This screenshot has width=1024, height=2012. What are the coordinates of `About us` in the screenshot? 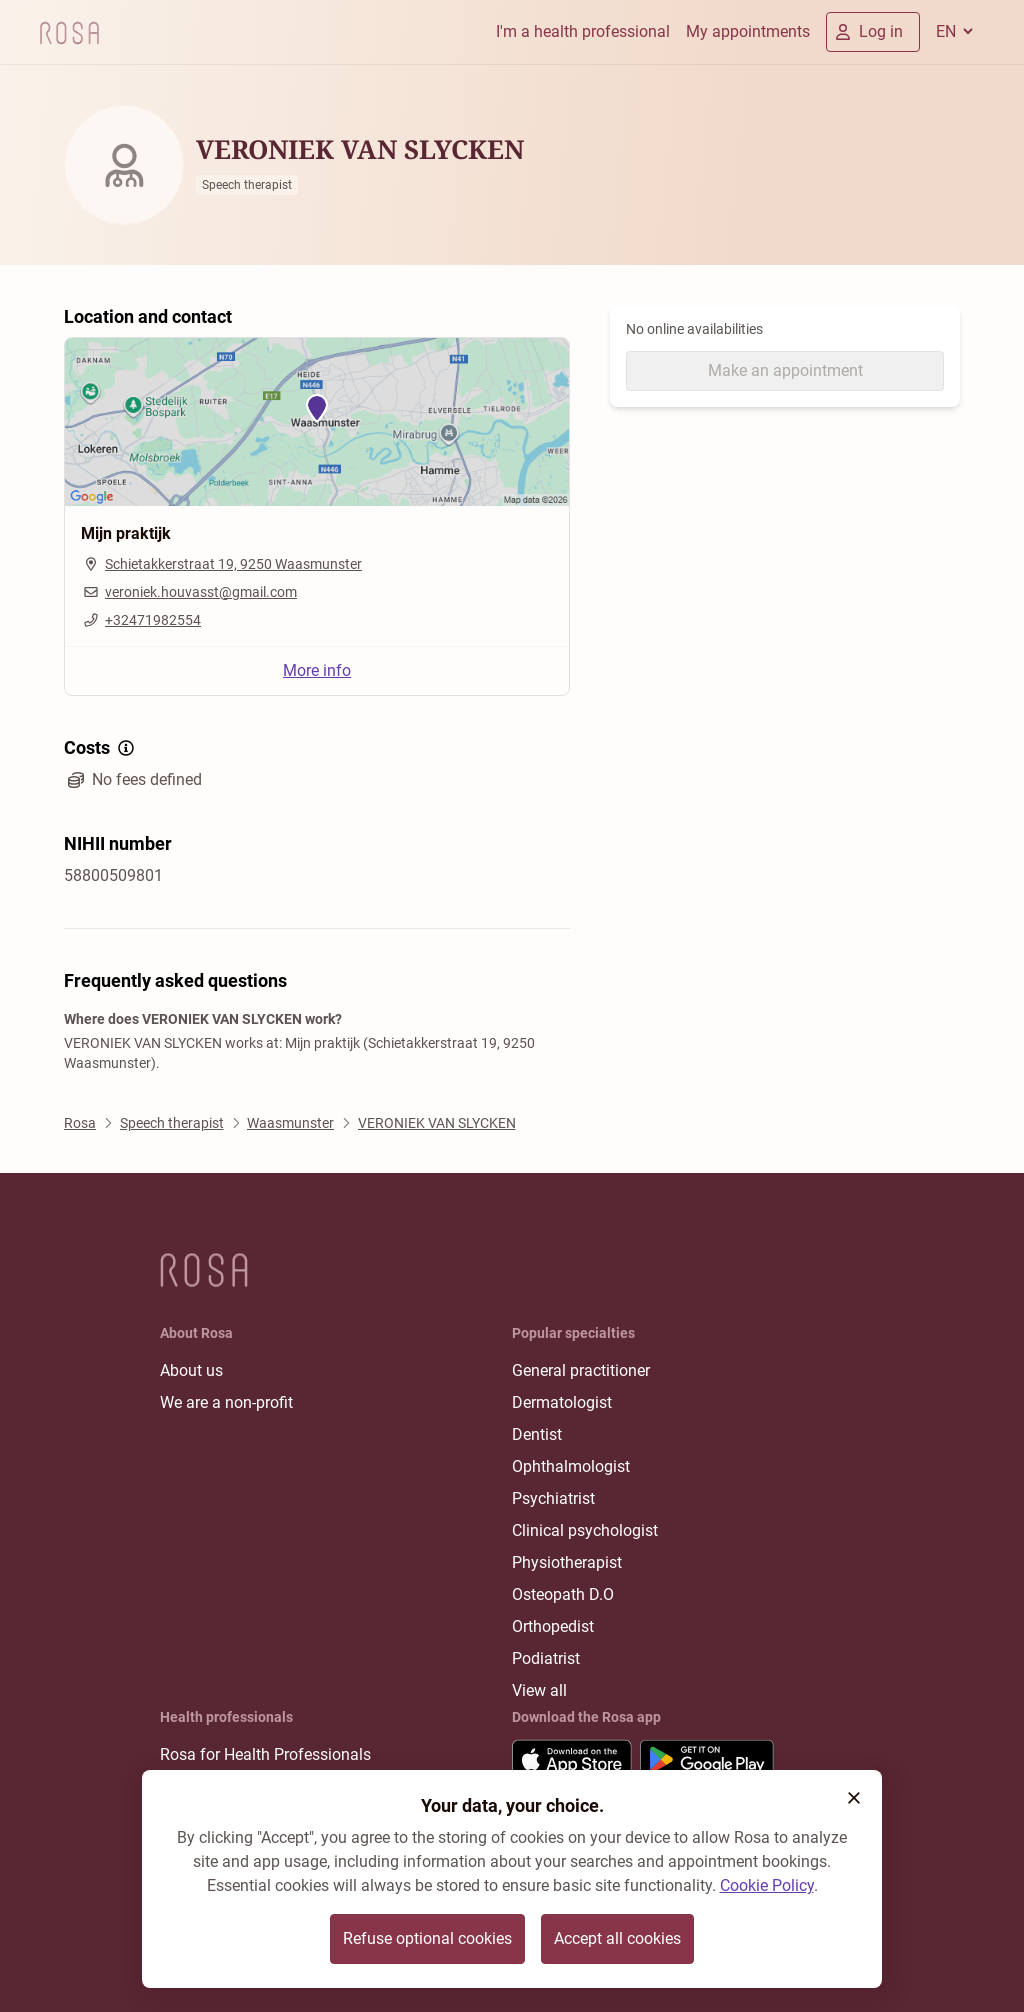 It's located at (191, 1370).